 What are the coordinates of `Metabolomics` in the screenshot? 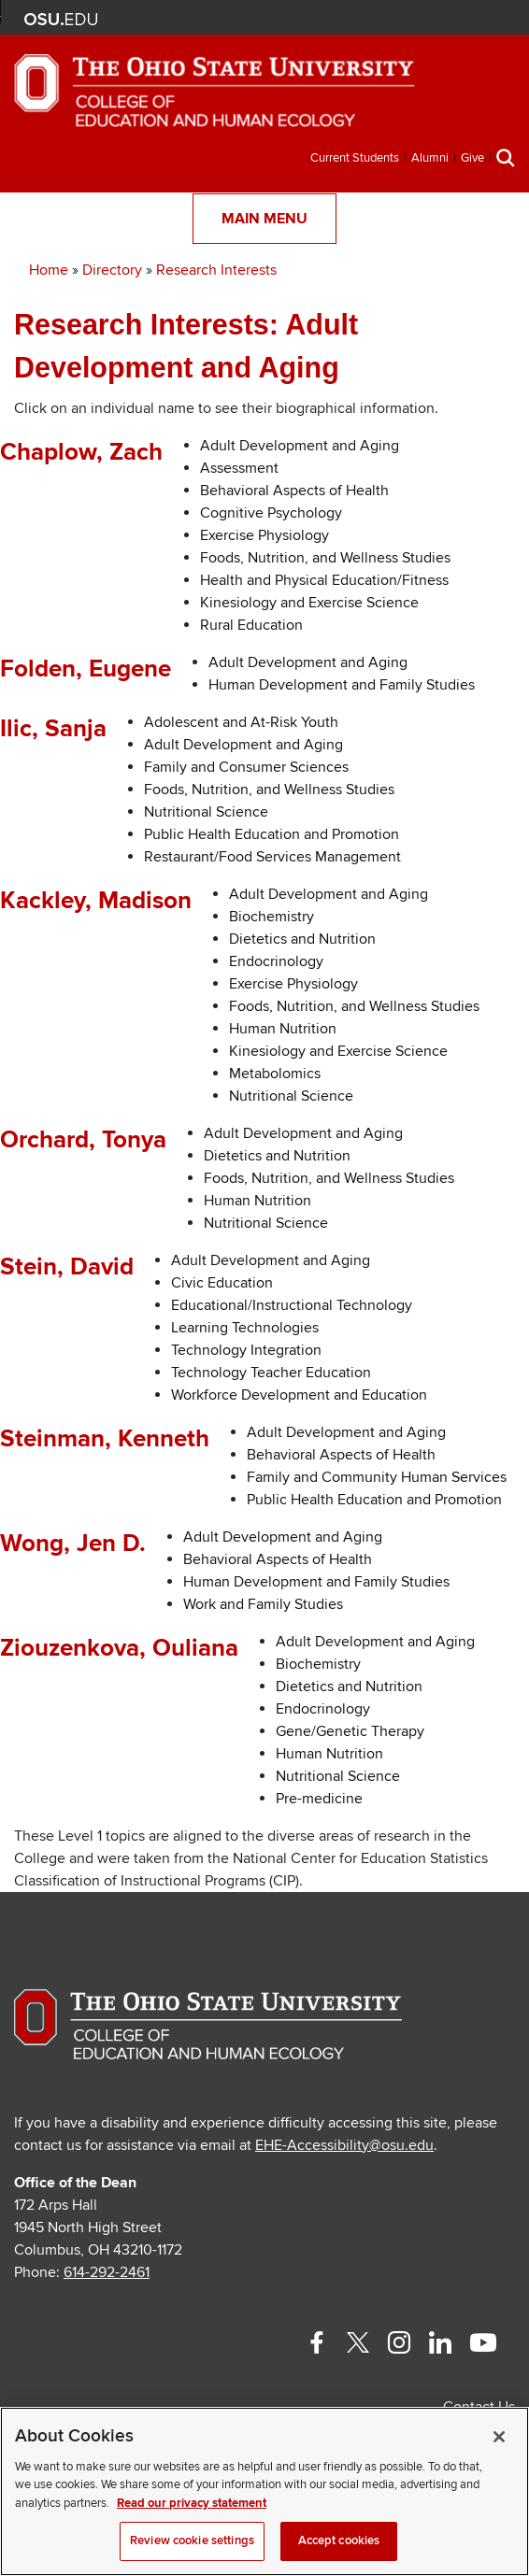 It's located at (275, 1073).